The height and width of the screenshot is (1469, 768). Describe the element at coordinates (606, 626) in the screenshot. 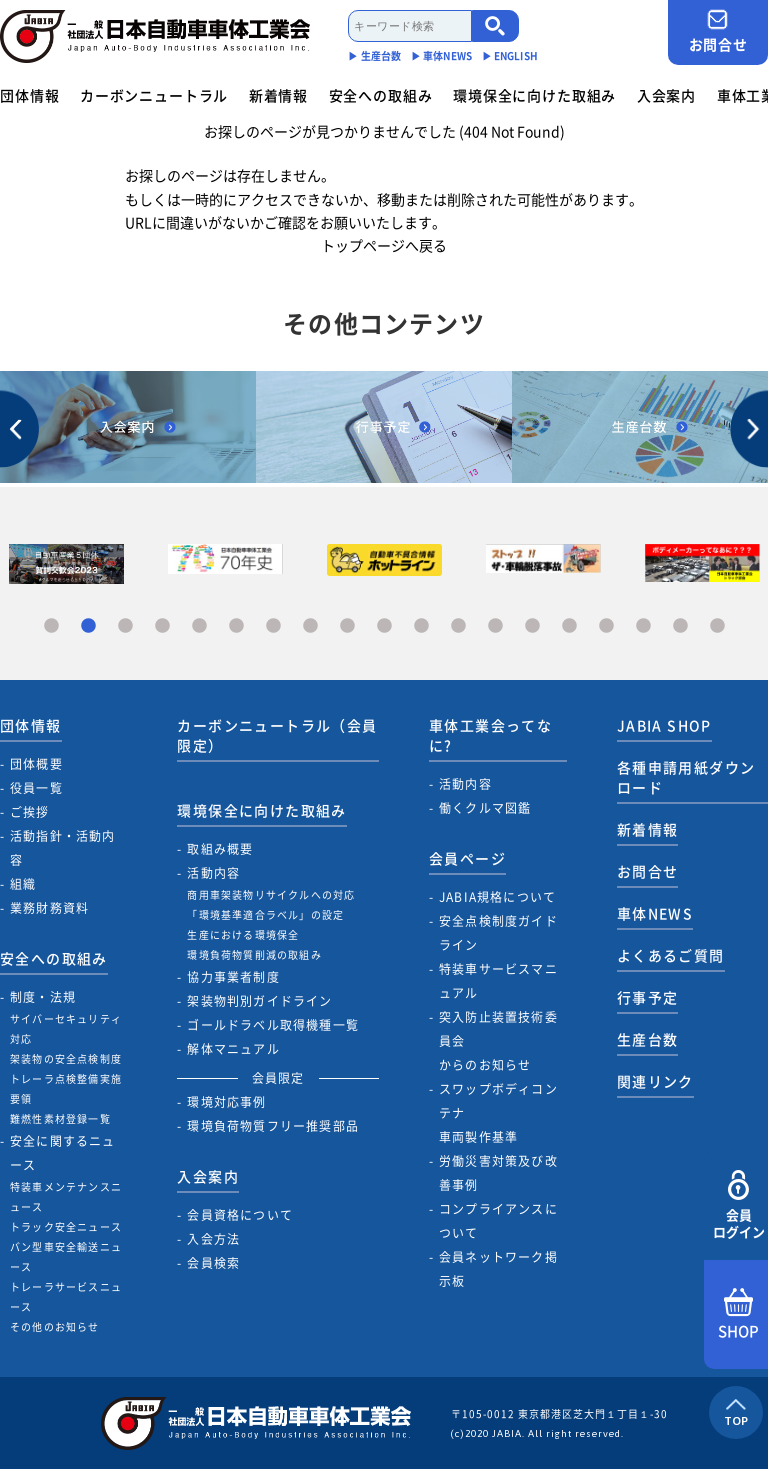

I see `16 [tab]` at that location.